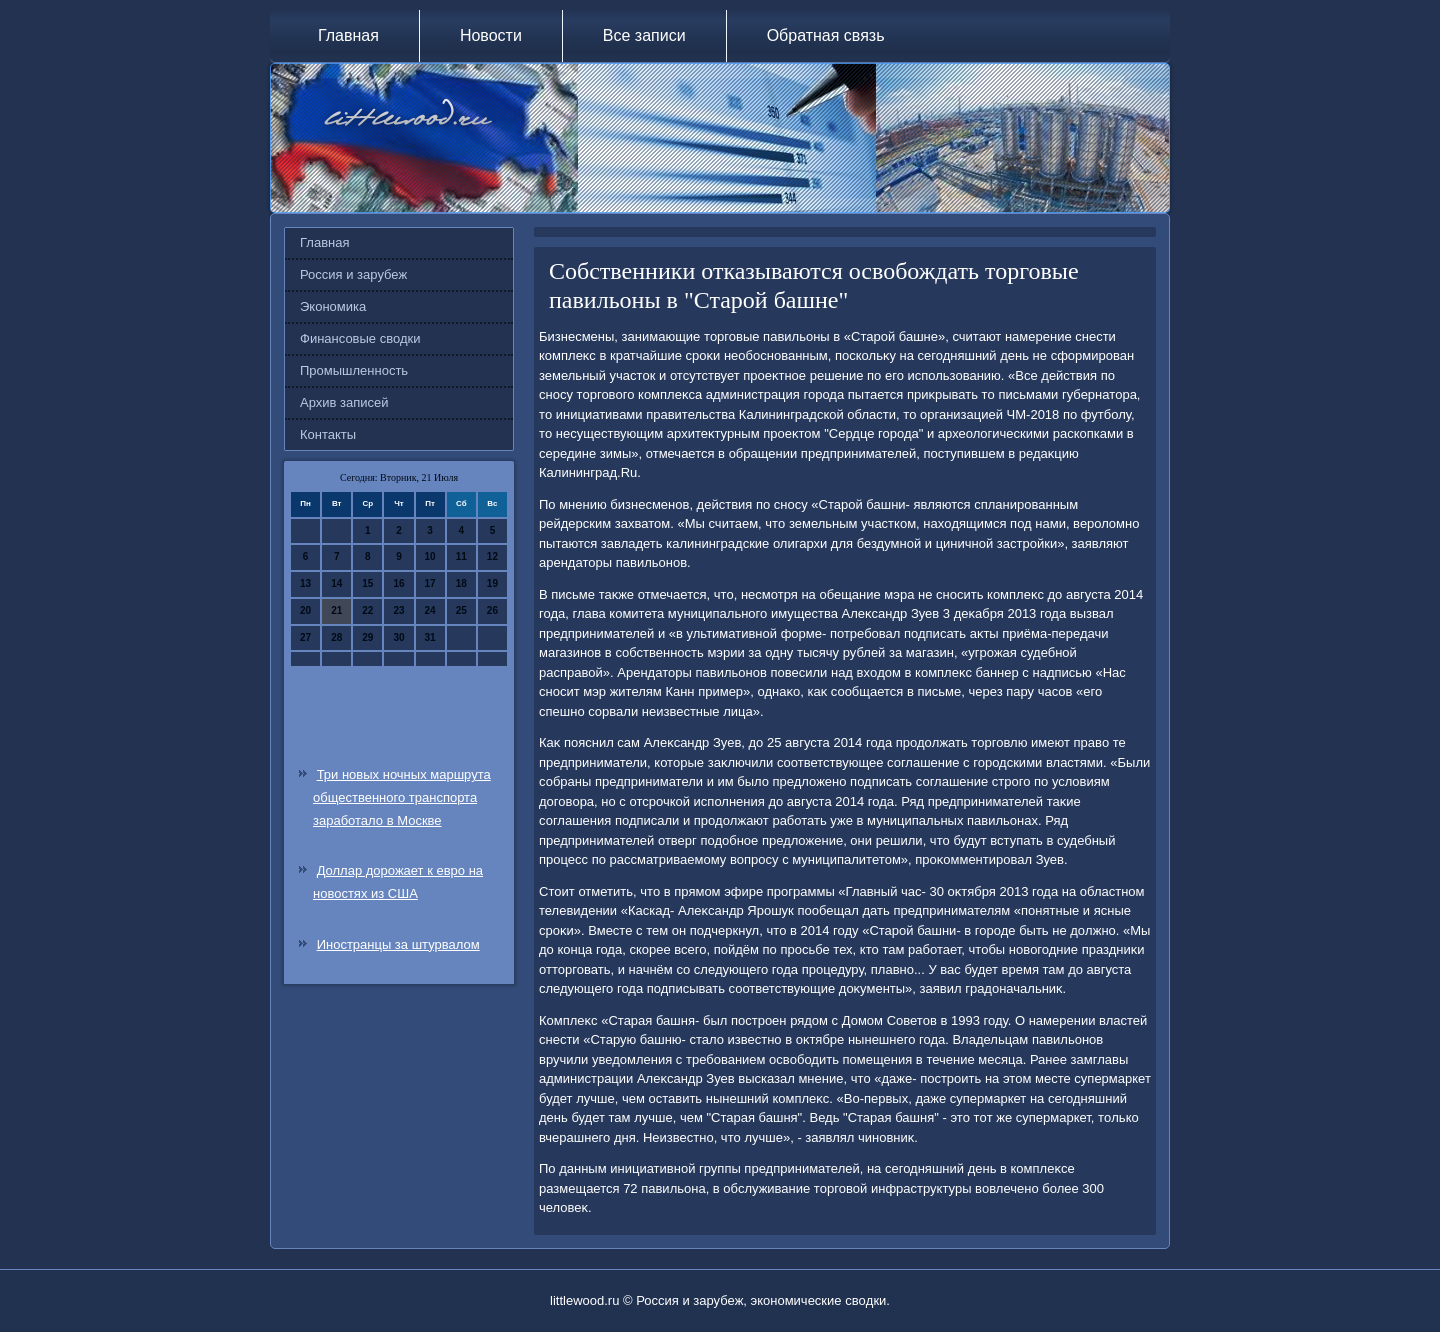 The width and height of the screenshot is (1440, 1332). I want to click on 23, so click(398, 610).